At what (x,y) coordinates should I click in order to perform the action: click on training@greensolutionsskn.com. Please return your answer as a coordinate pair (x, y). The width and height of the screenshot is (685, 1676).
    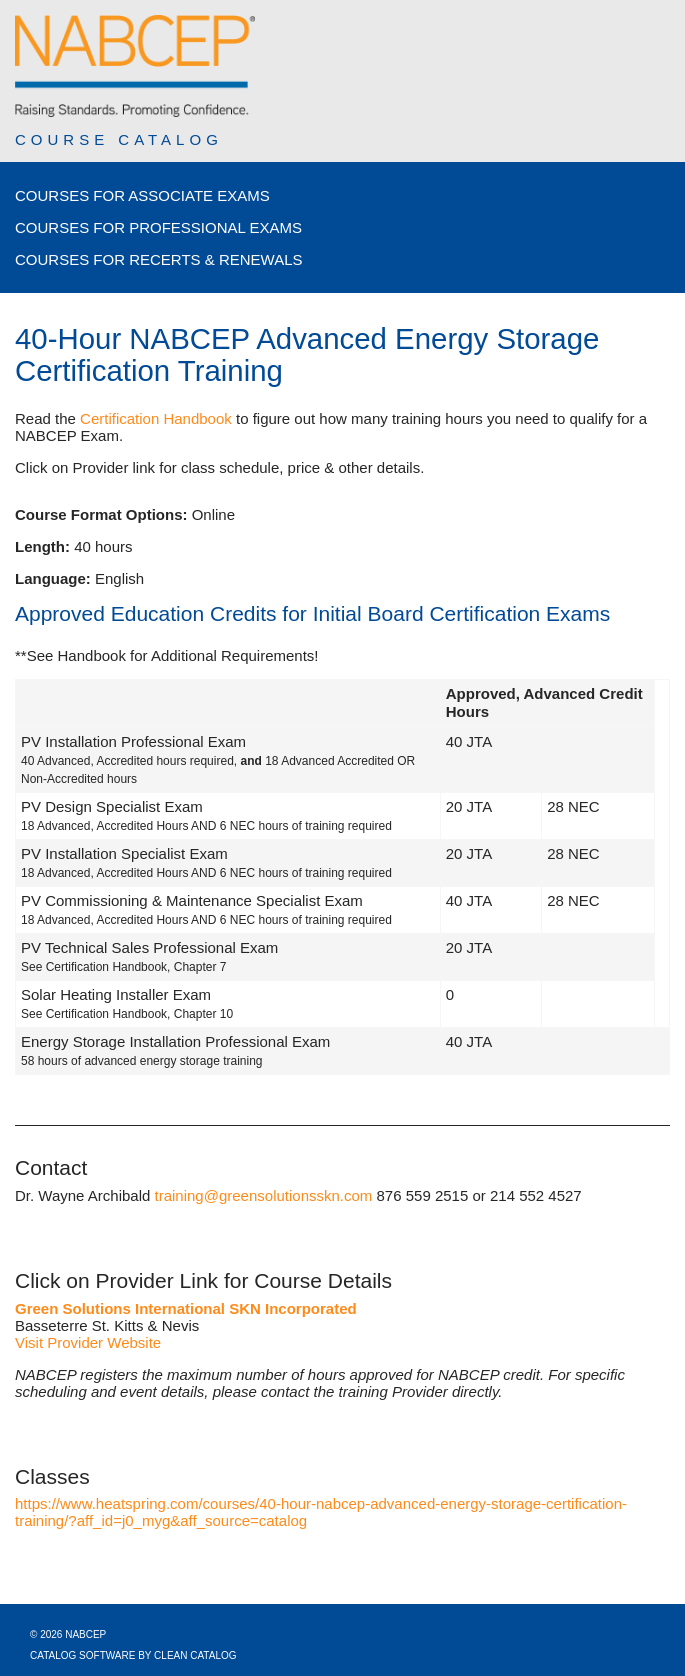
    Looking at the image, I should click on (264, 1195).